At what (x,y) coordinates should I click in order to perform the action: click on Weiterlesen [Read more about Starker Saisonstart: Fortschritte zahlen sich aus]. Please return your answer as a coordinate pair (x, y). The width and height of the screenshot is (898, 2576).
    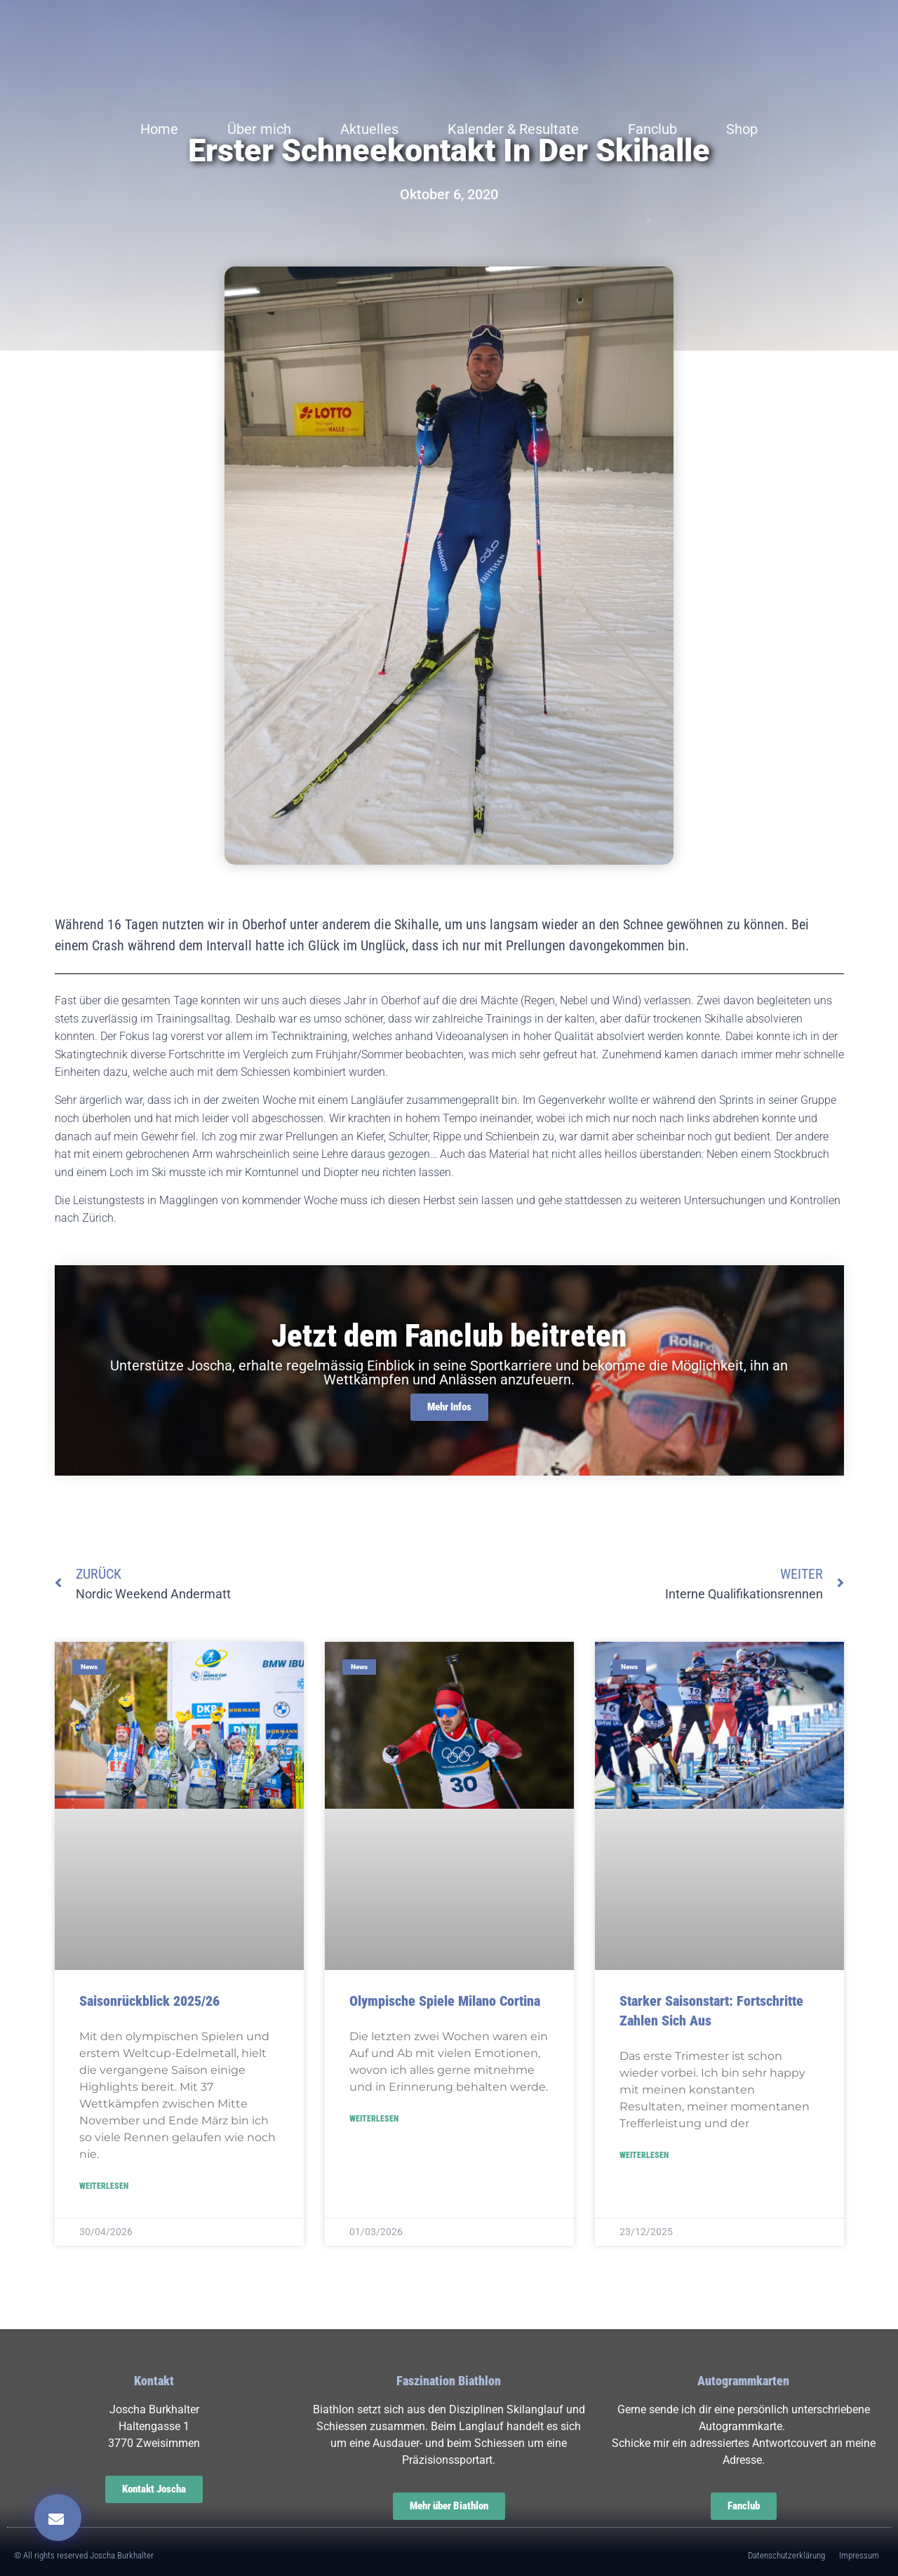
    Looking at the image, I should click on (644, 2155).